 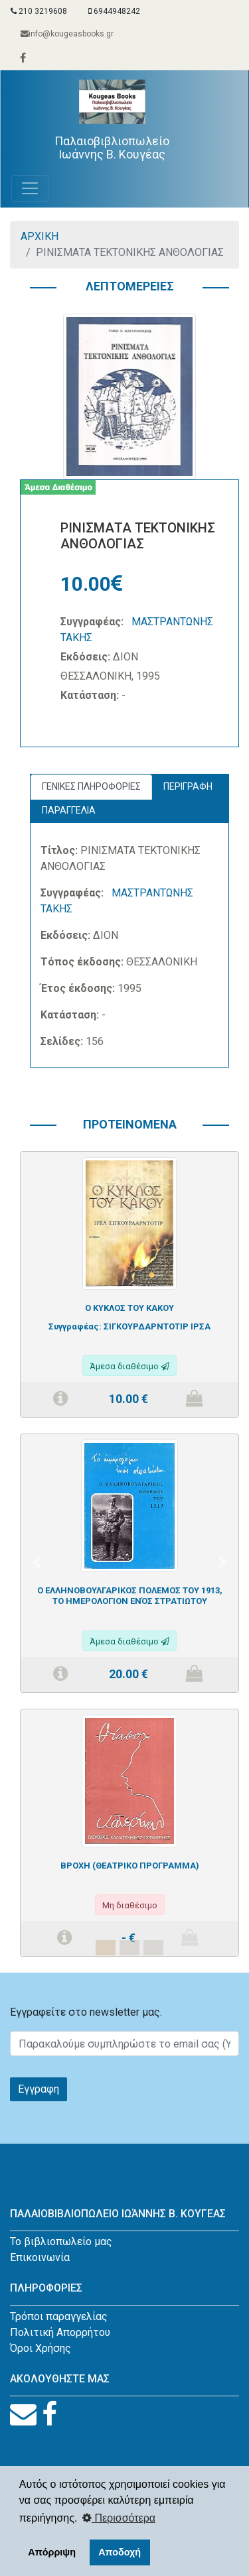 What do you see at coordinates (52, 2552) in the screenshot?
I see `Απόρριψη [button]` at bounding box center [52, 2552].